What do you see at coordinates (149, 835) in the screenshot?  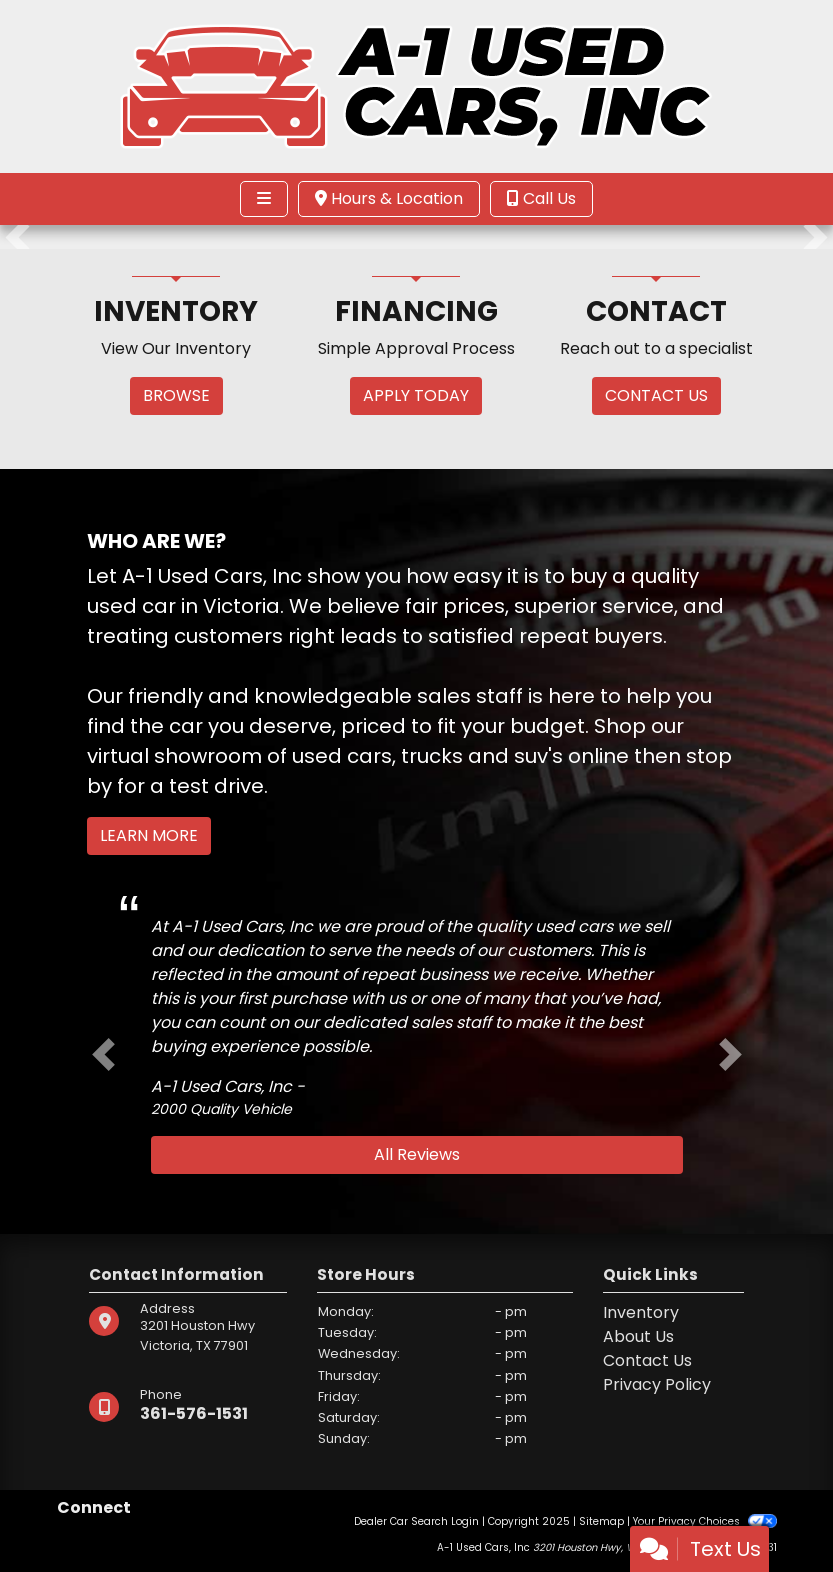 I see `Learn More` at bounding box center [149, 835].